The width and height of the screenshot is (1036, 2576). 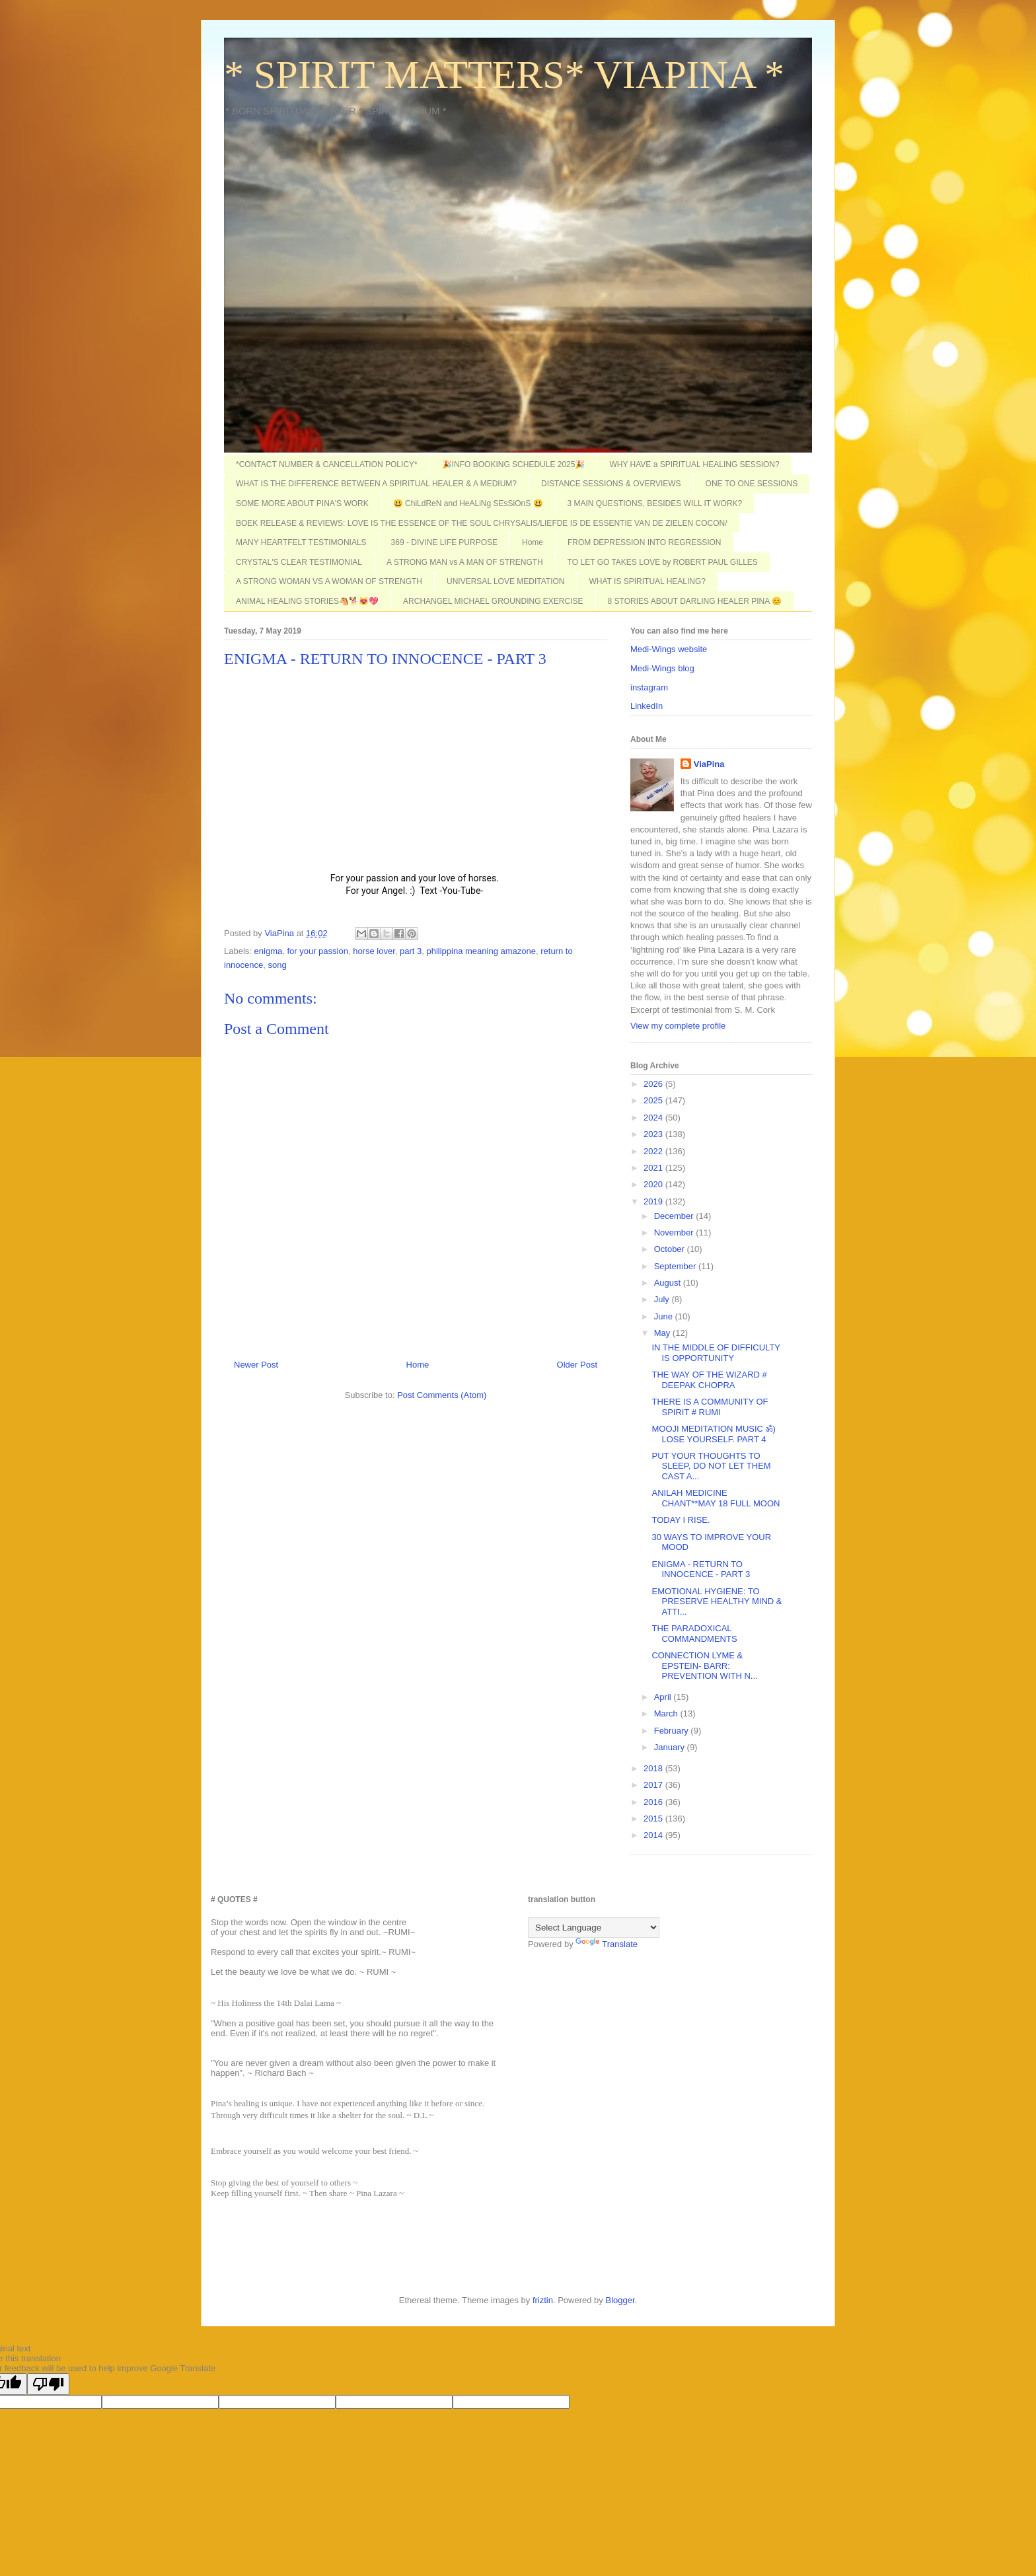 What do you see at coordinates (444, 542) in the screenshot?
I see `369 - DIVINE LIFE PURPOSE` at bounding box center [444, 542].